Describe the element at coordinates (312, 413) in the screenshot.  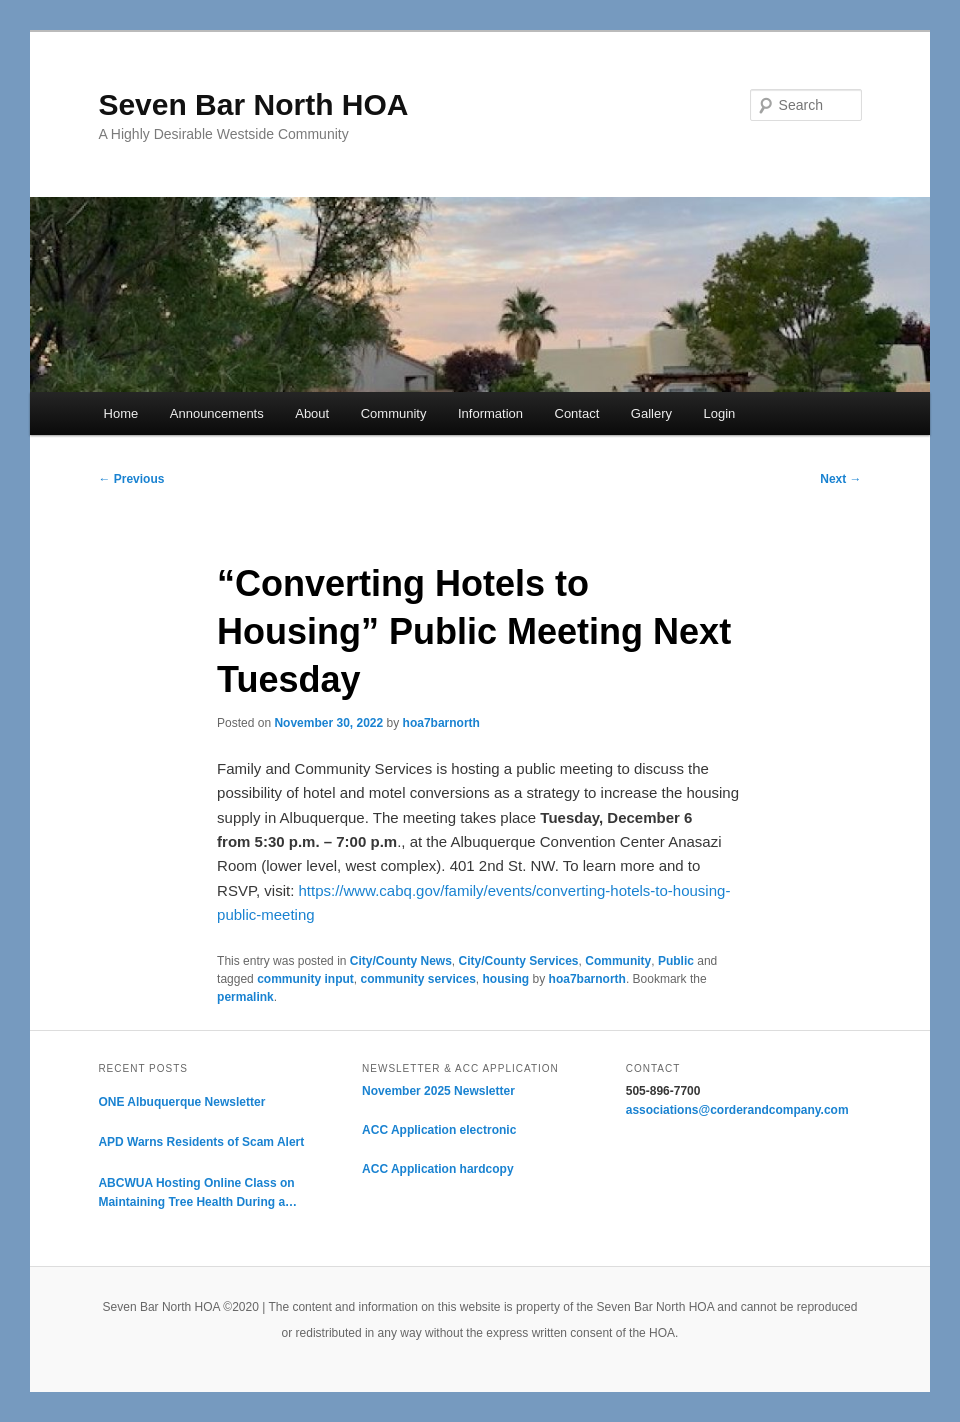
I see `About` at that location.